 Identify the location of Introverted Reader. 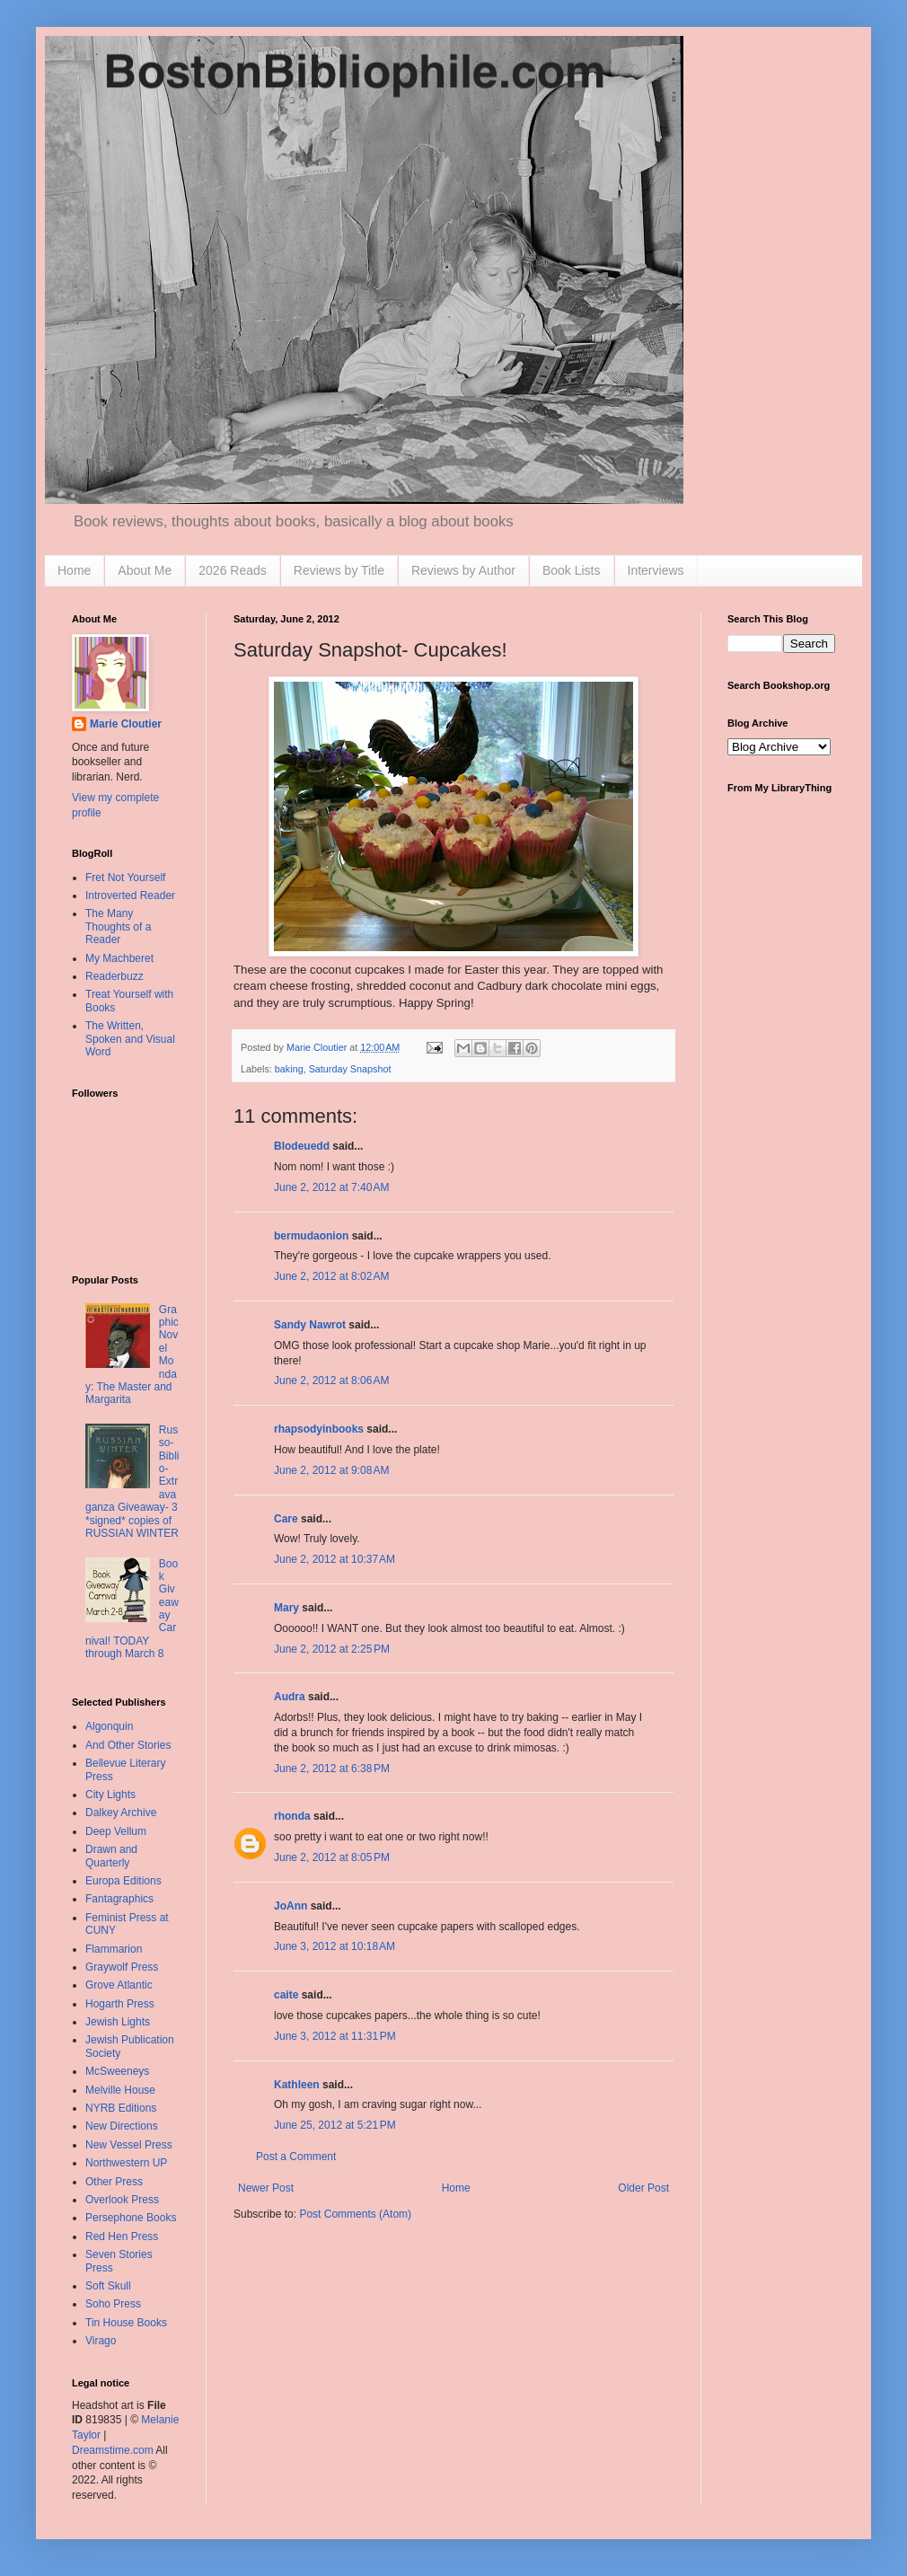
(130, 895).